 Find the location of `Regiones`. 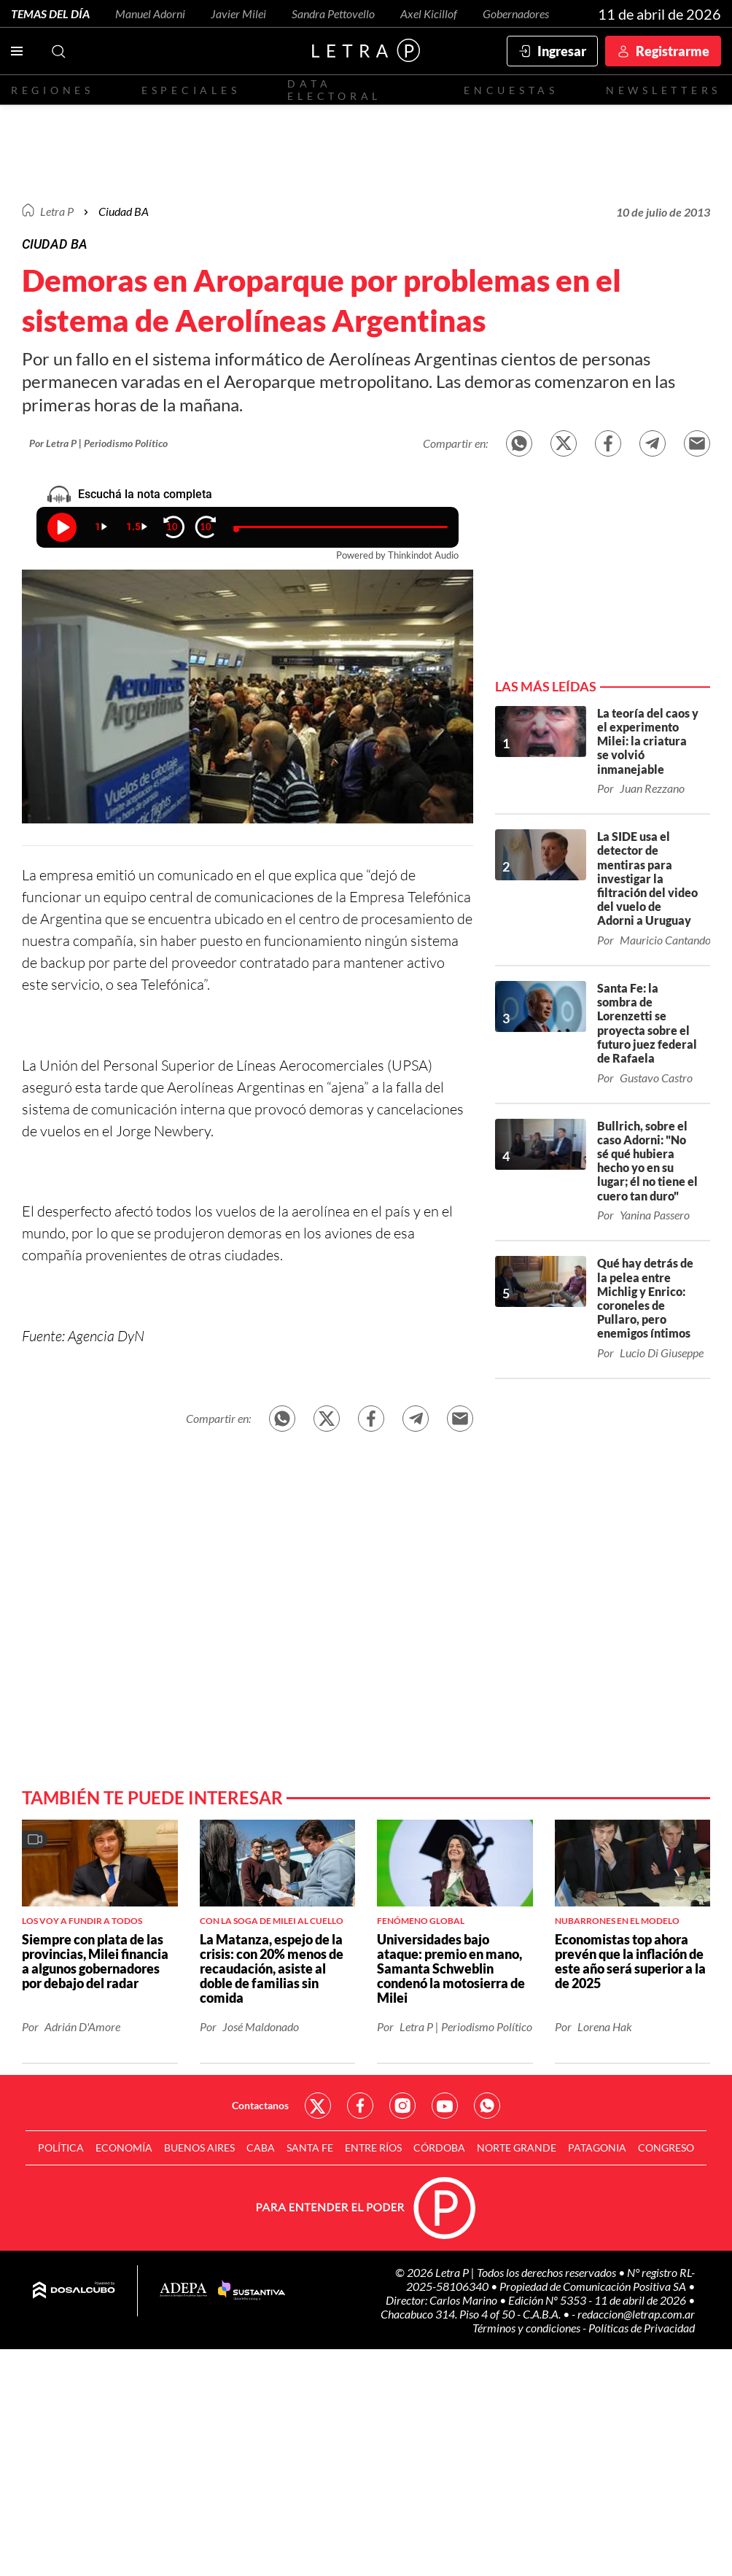

Regiones is located at coordinates (52, 90).